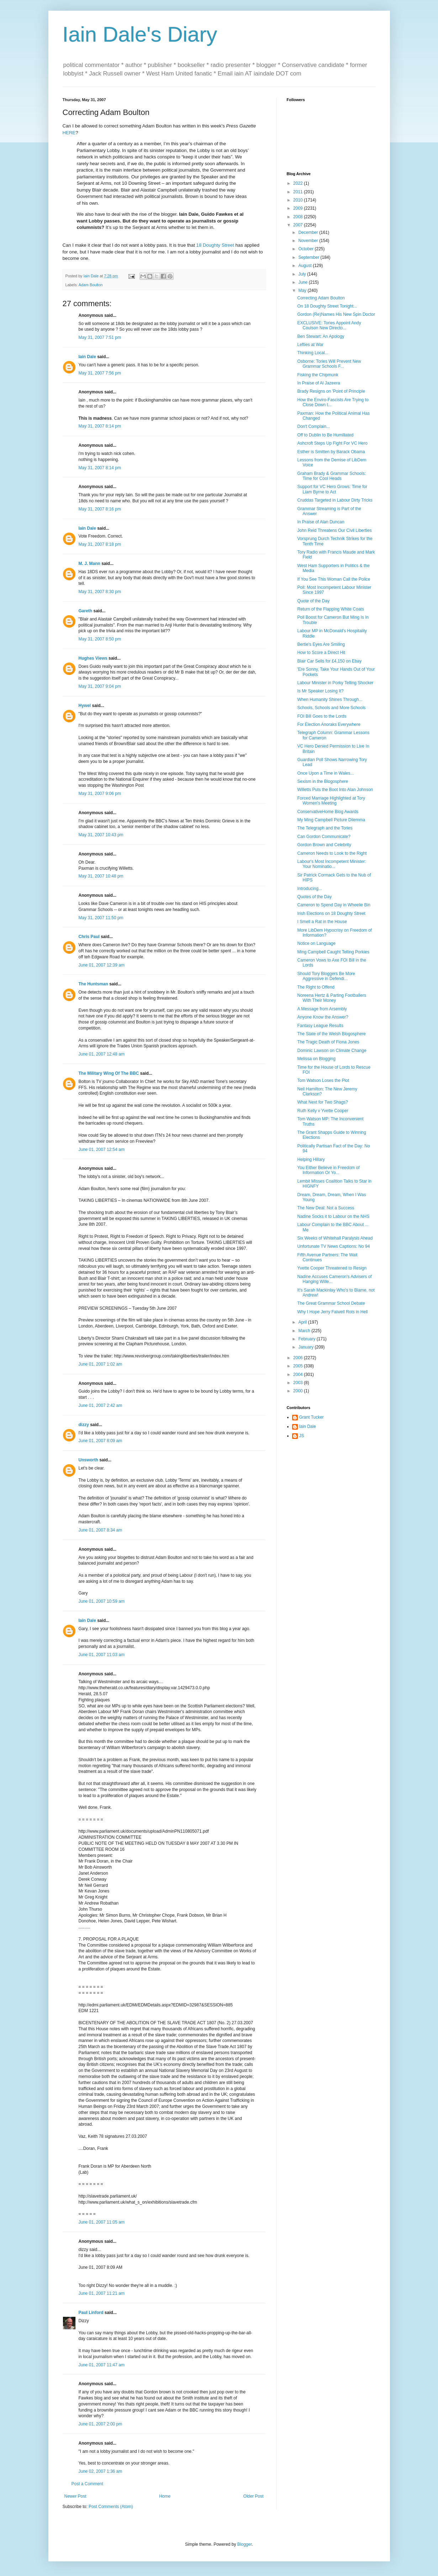  What do you see at coordinates (309, 888) in the screenshot?
I see `Introducing...` at bounding box center [309, 888].